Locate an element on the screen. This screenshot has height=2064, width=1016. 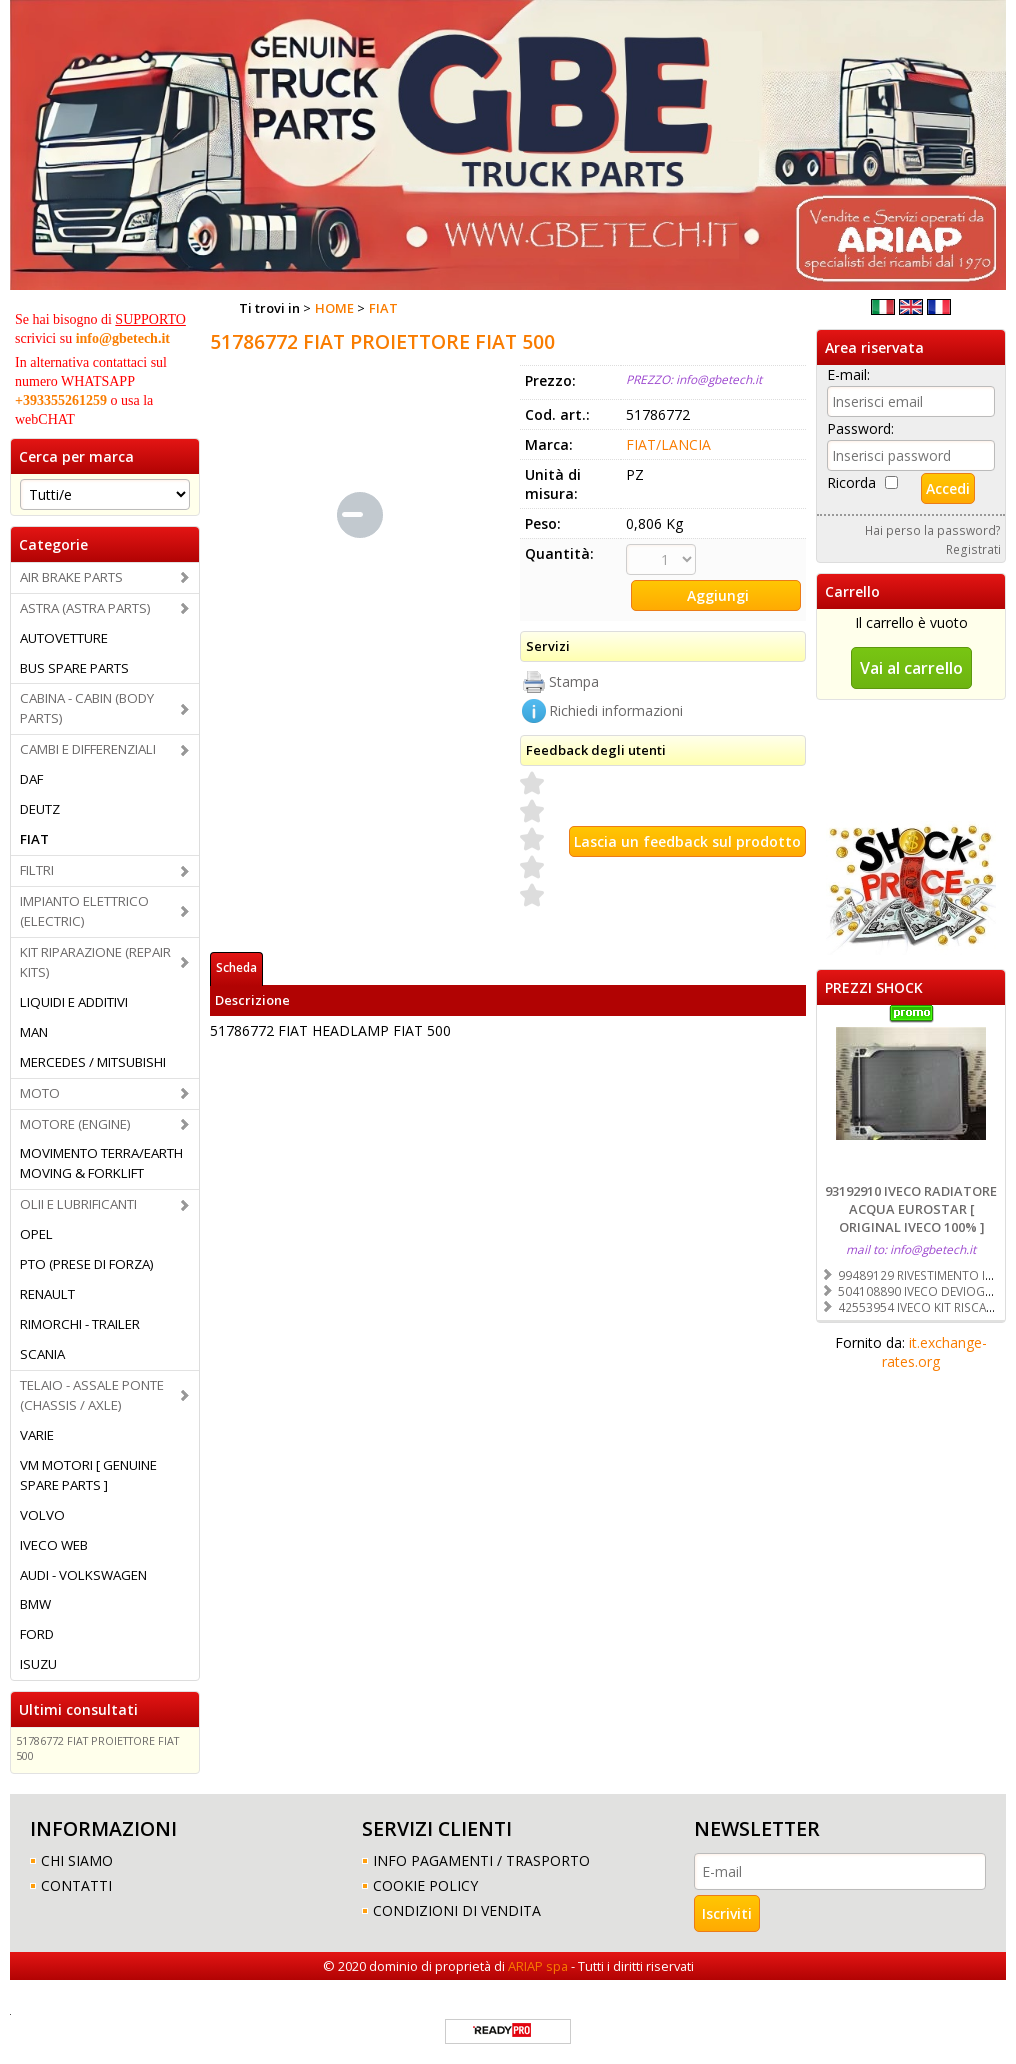
Registrati is located at coordinates (973, 549).